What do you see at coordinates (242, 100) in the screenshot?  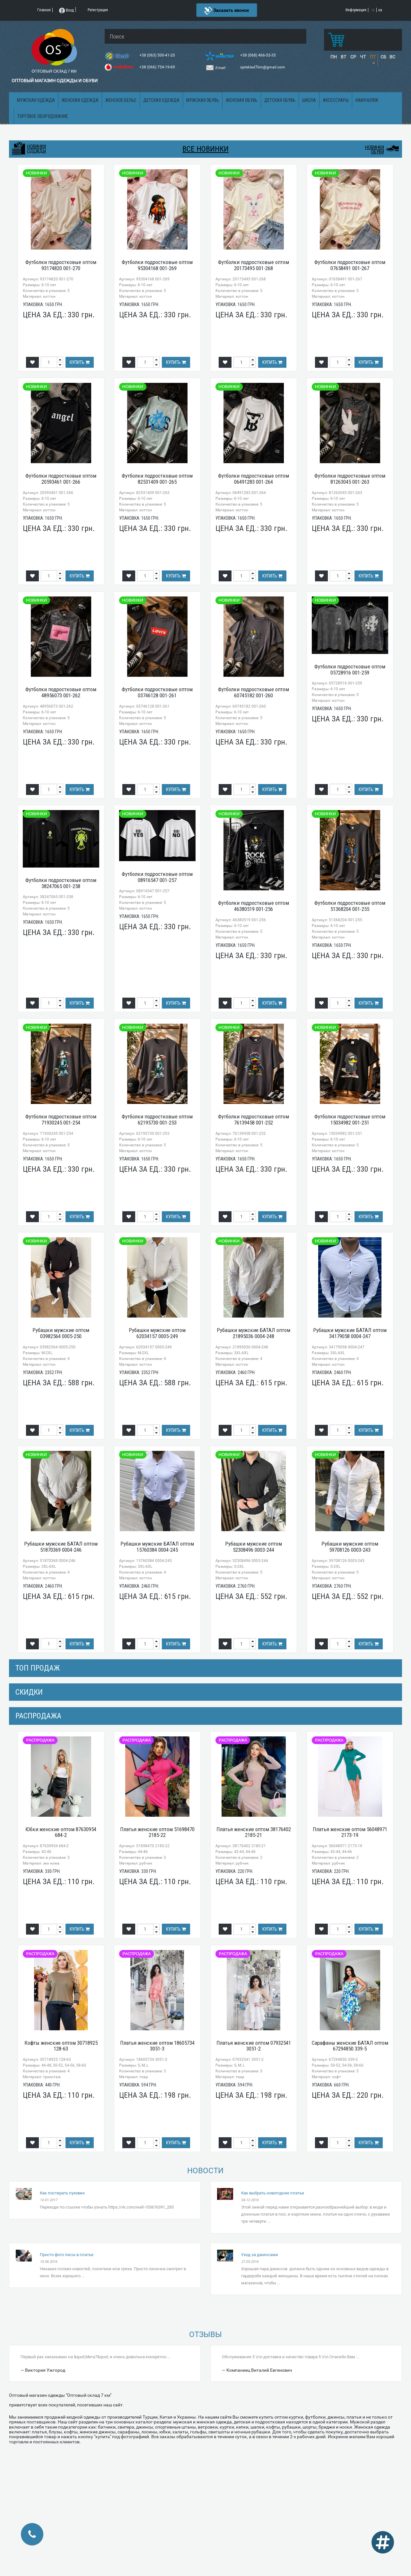 I see `Женская обувь` at bounding box center [242, 100].